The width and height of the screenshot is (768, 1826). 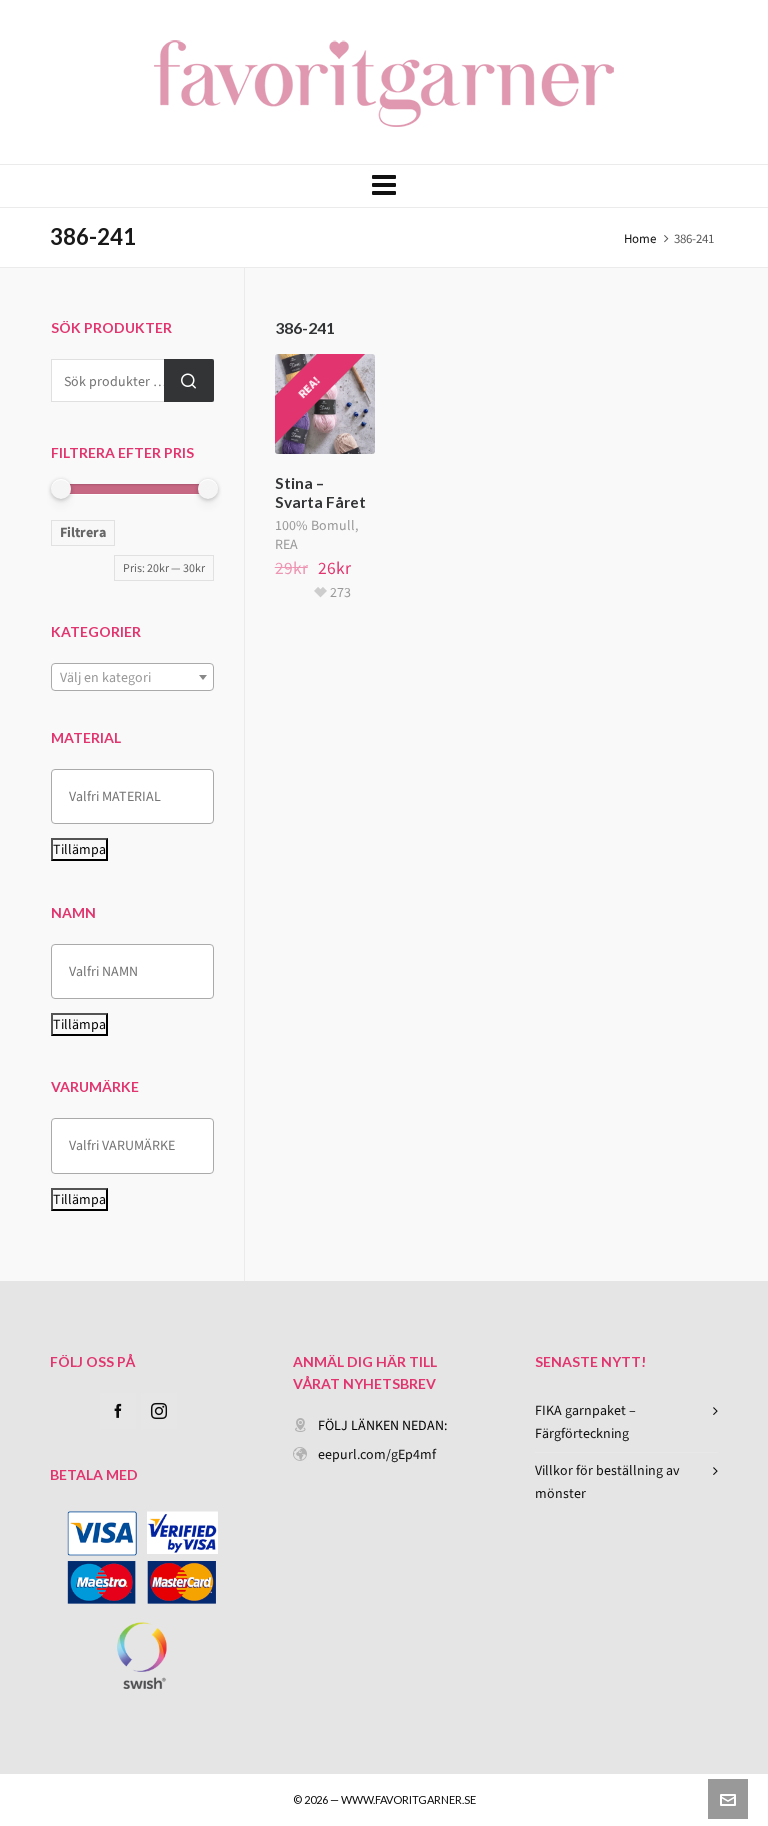 I want to click on [facebook], so click(x=118, y=1411).